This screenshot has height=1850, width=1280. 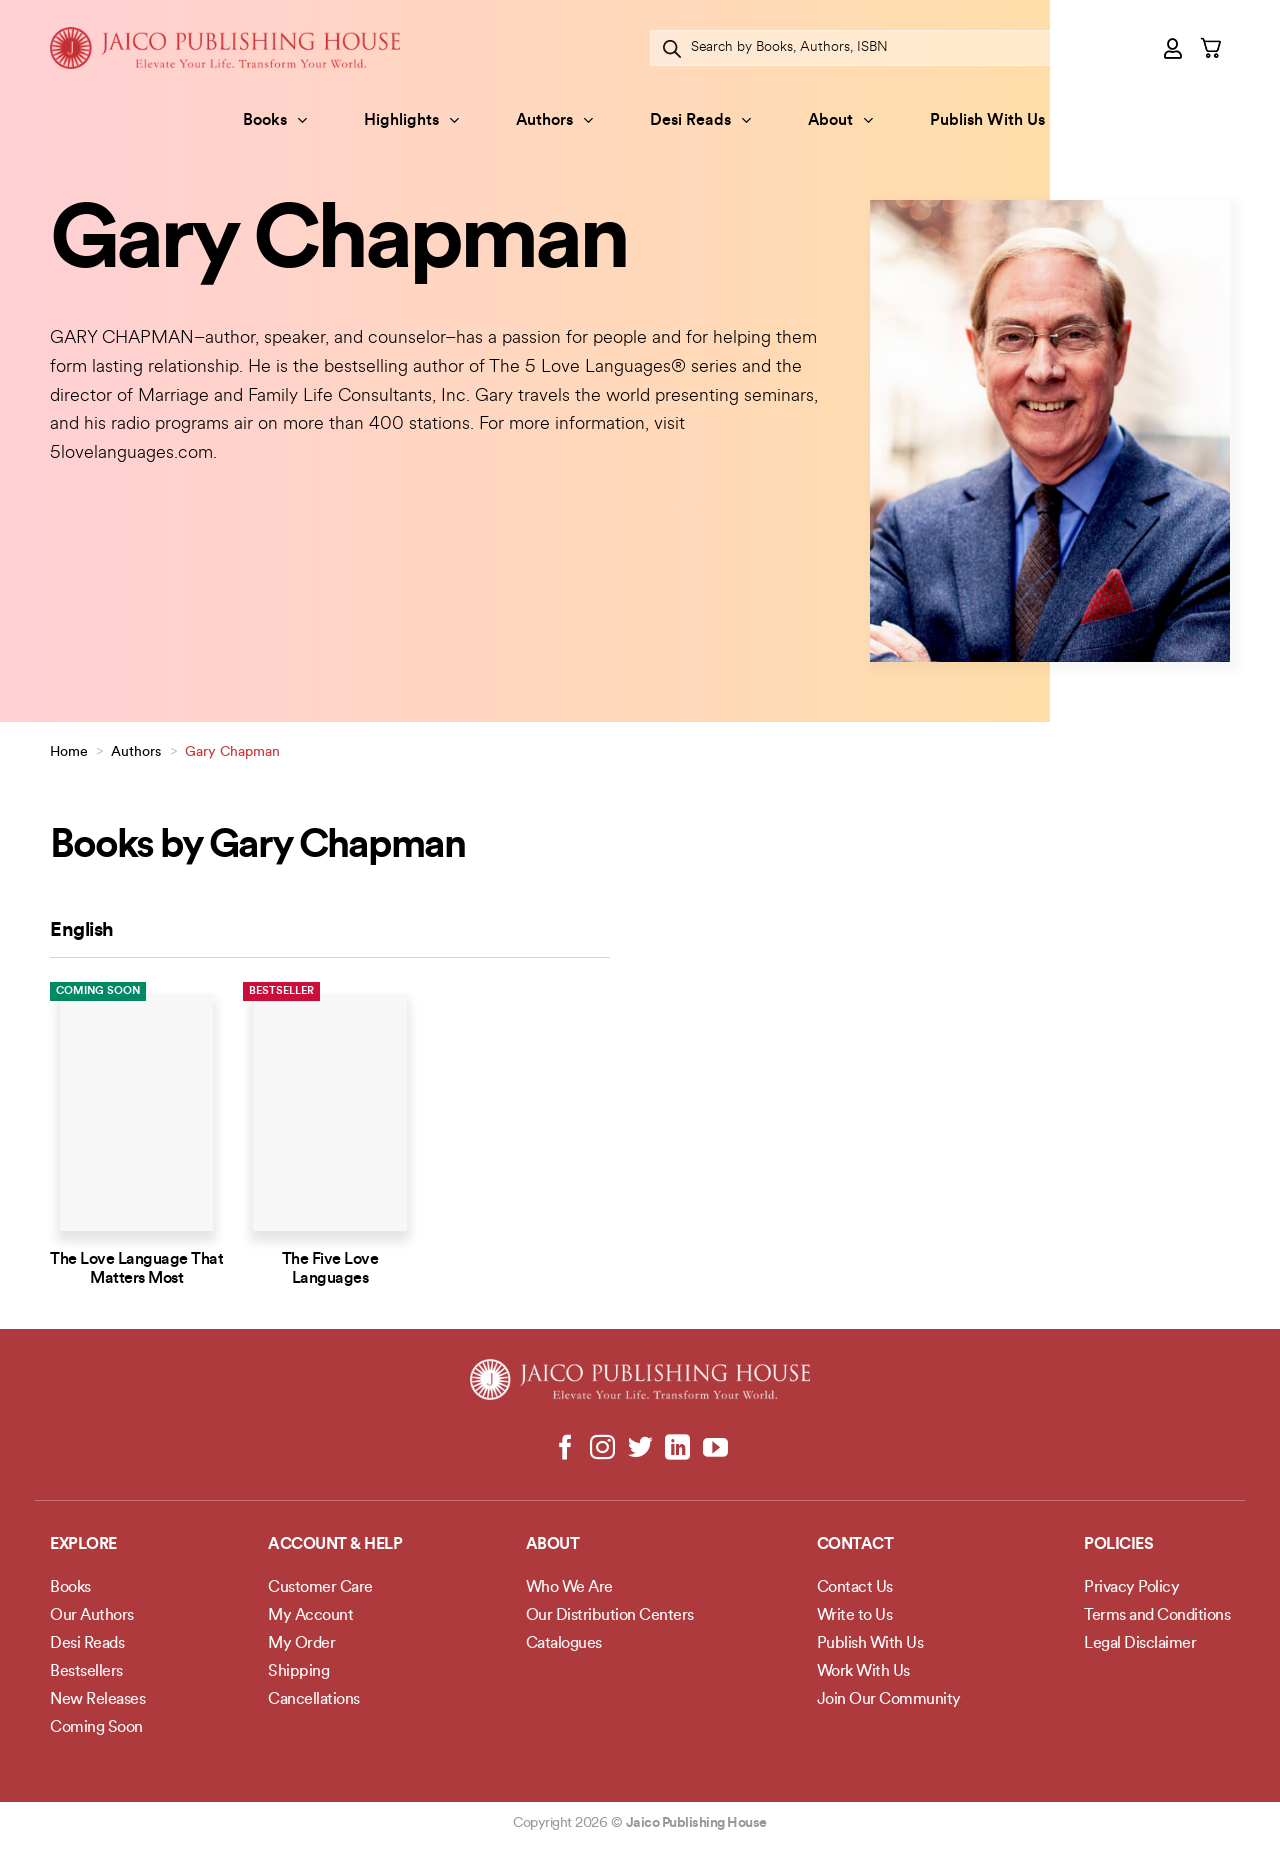 I want to click on Our Distribution Centers, so click(x=610, y=1616).